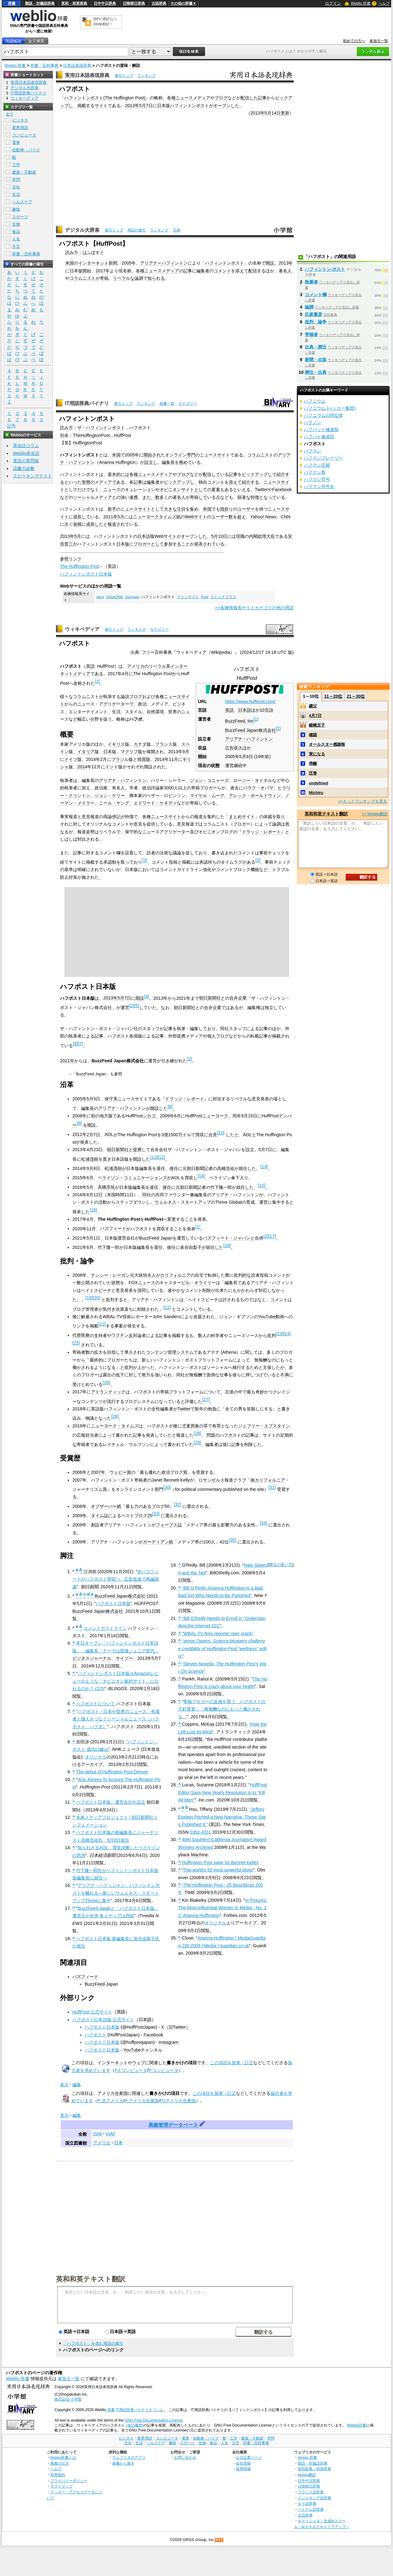 Image resolution: width=393 pixels, height=2576 pixels. Describe the element at coordinates (135, 666) in the screenshot. I see `アメリカ` at that location.